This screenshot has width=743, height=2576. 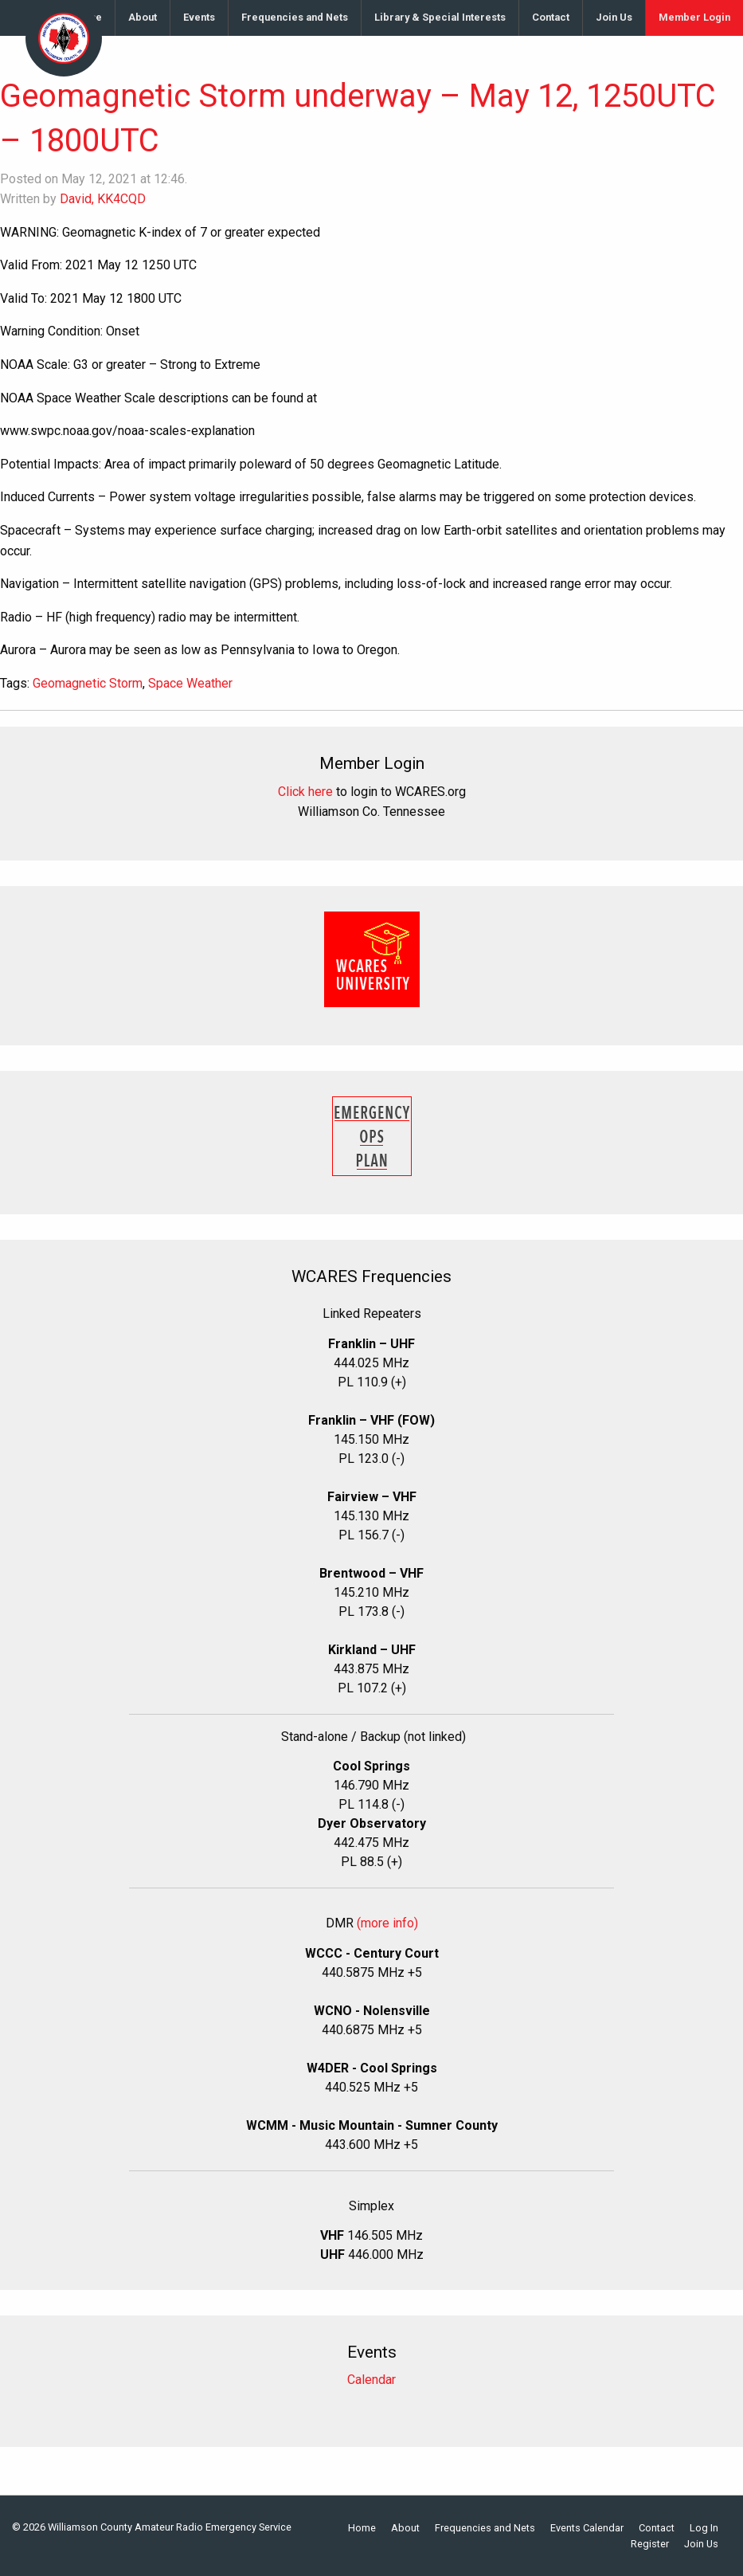 I want to click on Register, so click(x=650, y=2544).